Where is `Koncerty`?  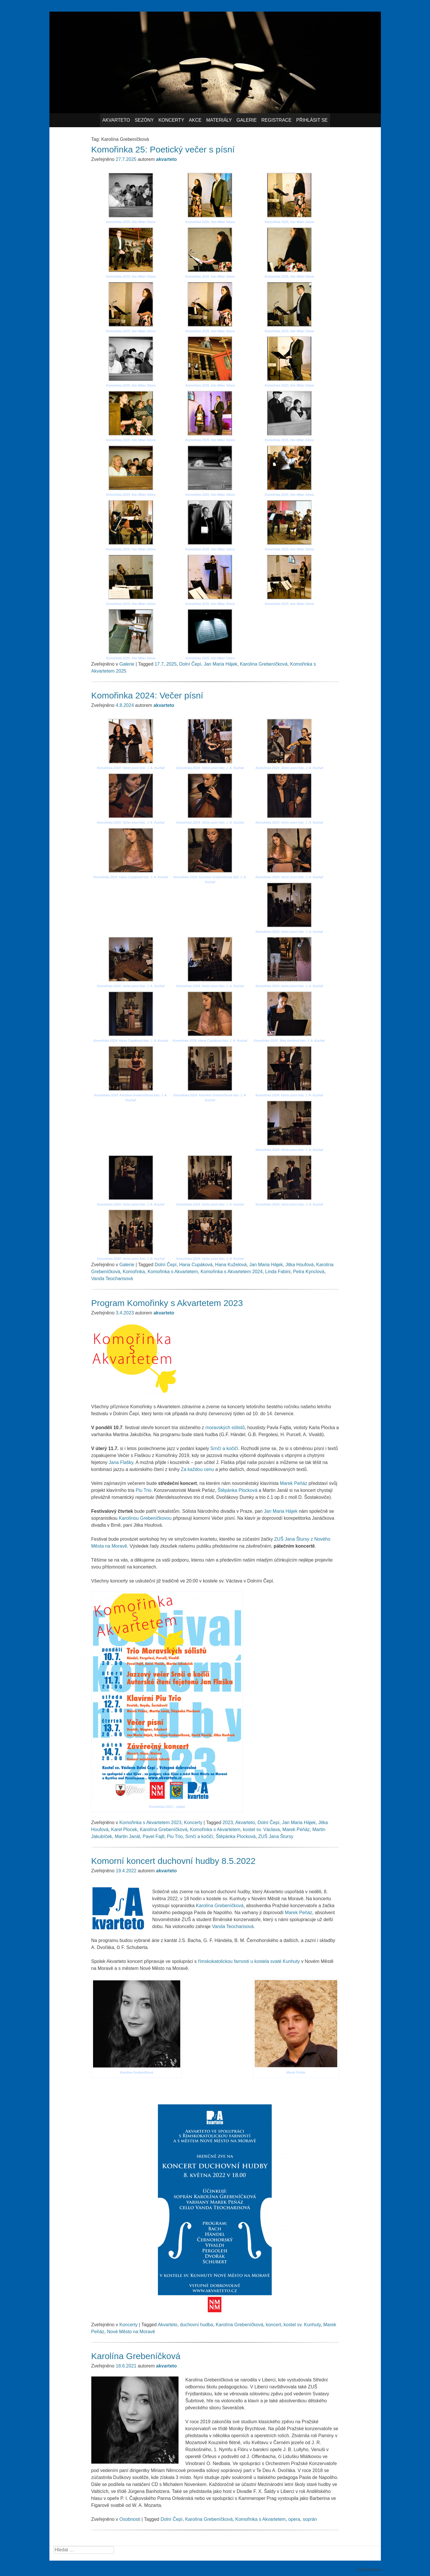
Koncerty is located at coordinates (171, 120).